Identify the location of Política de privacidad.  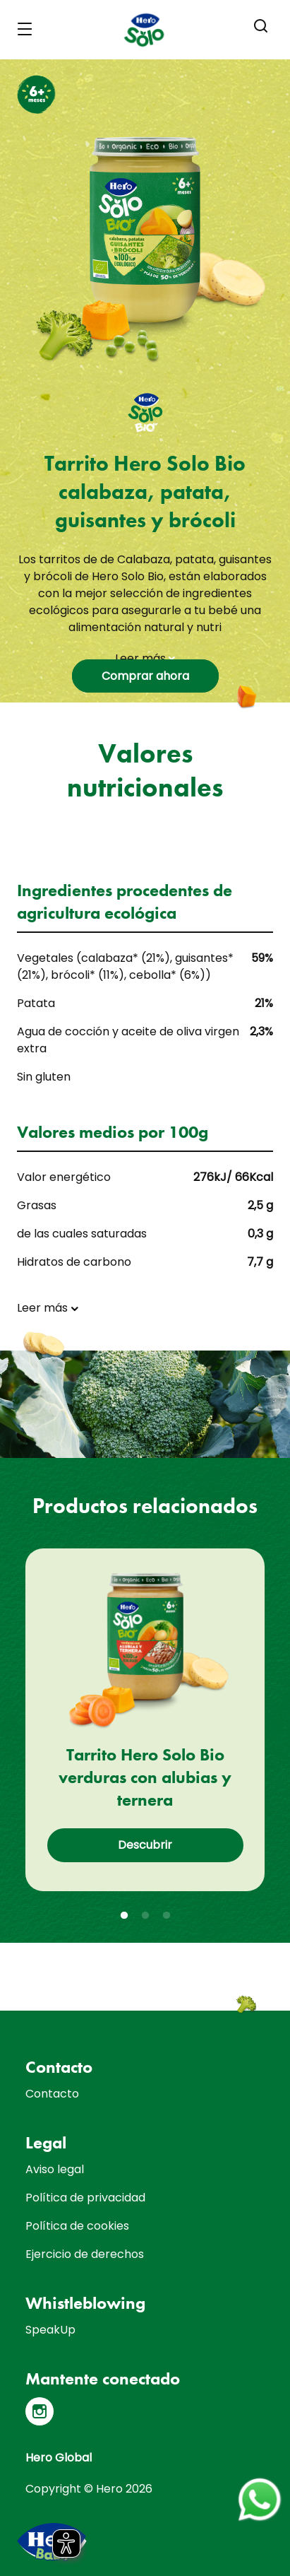
(85, 2197).